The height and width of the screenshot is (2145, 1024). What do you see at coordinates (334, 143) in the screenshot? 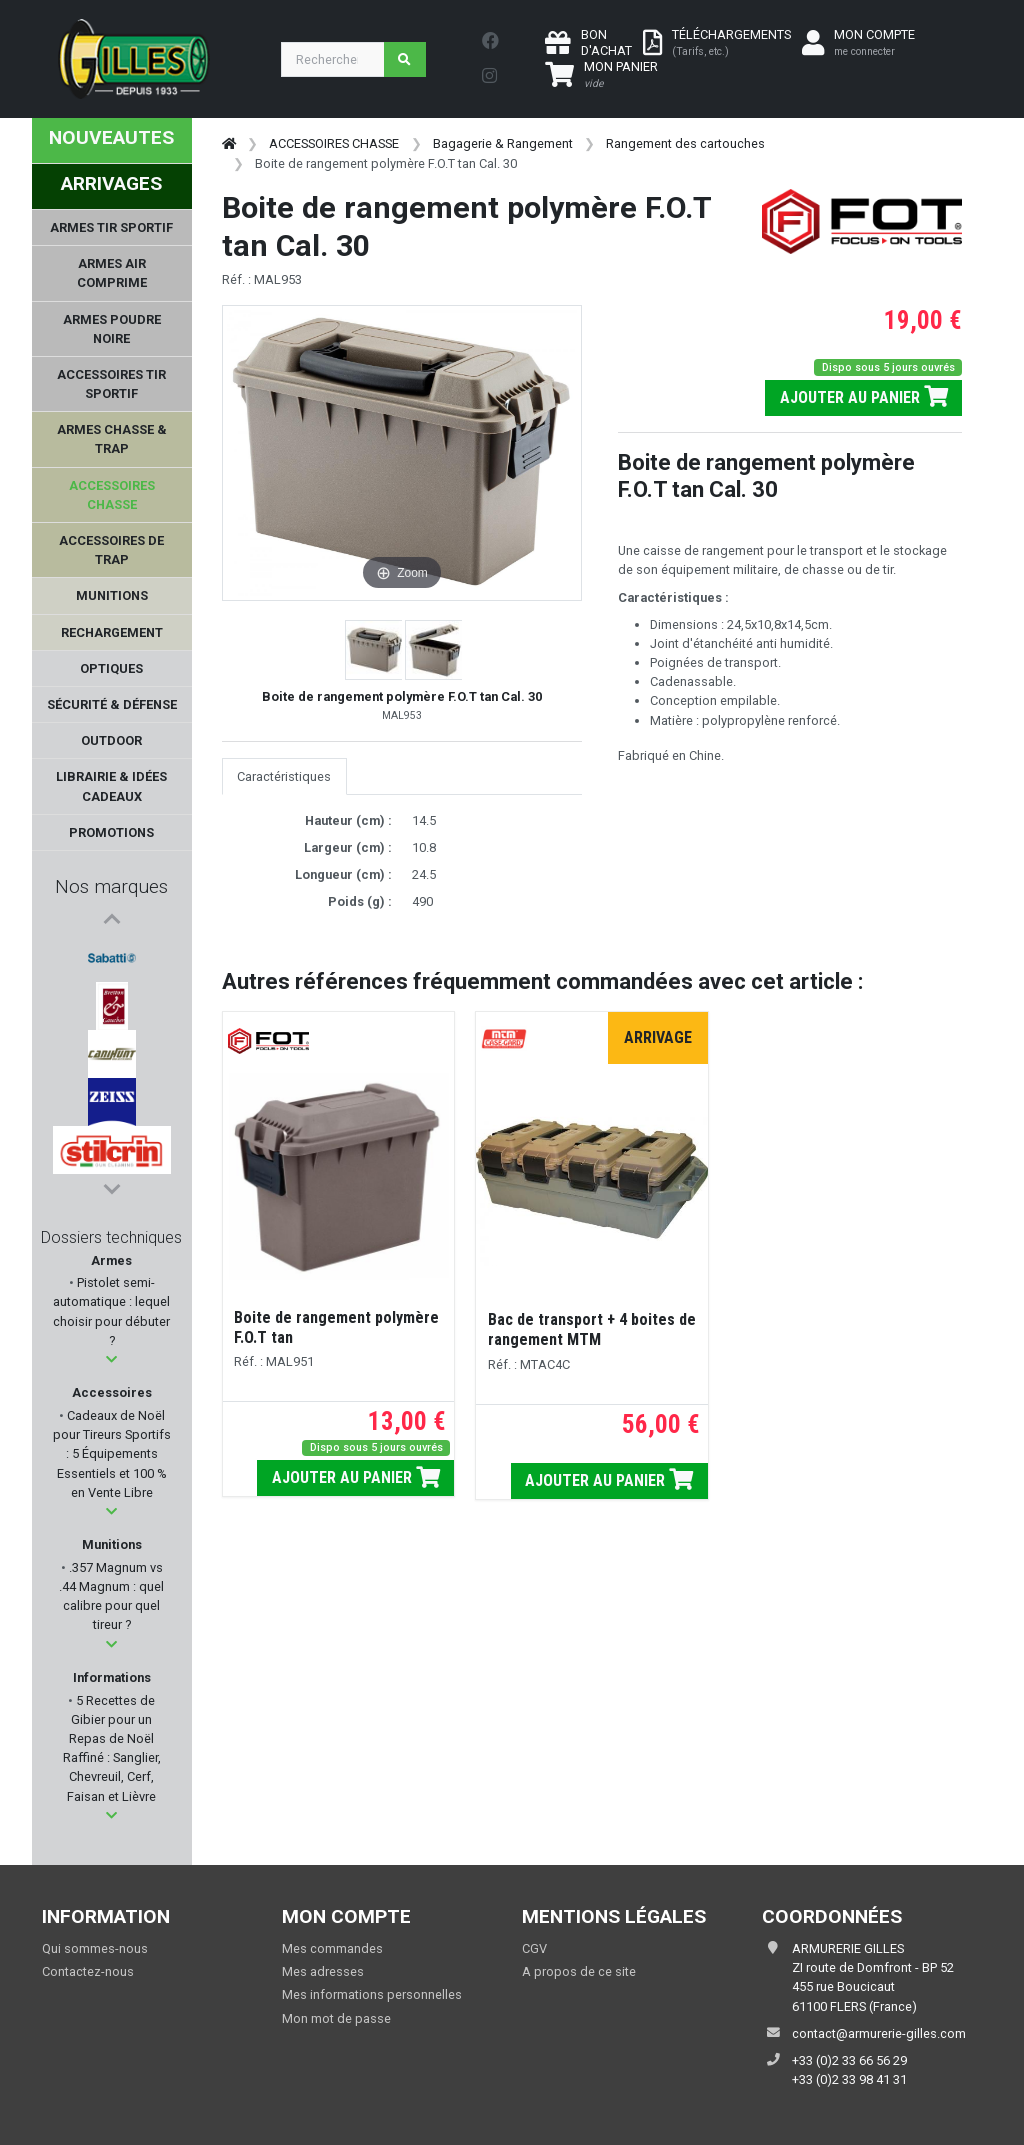
I see `ACCESSOIRES CHASSE` at bounding box center [334, 143].